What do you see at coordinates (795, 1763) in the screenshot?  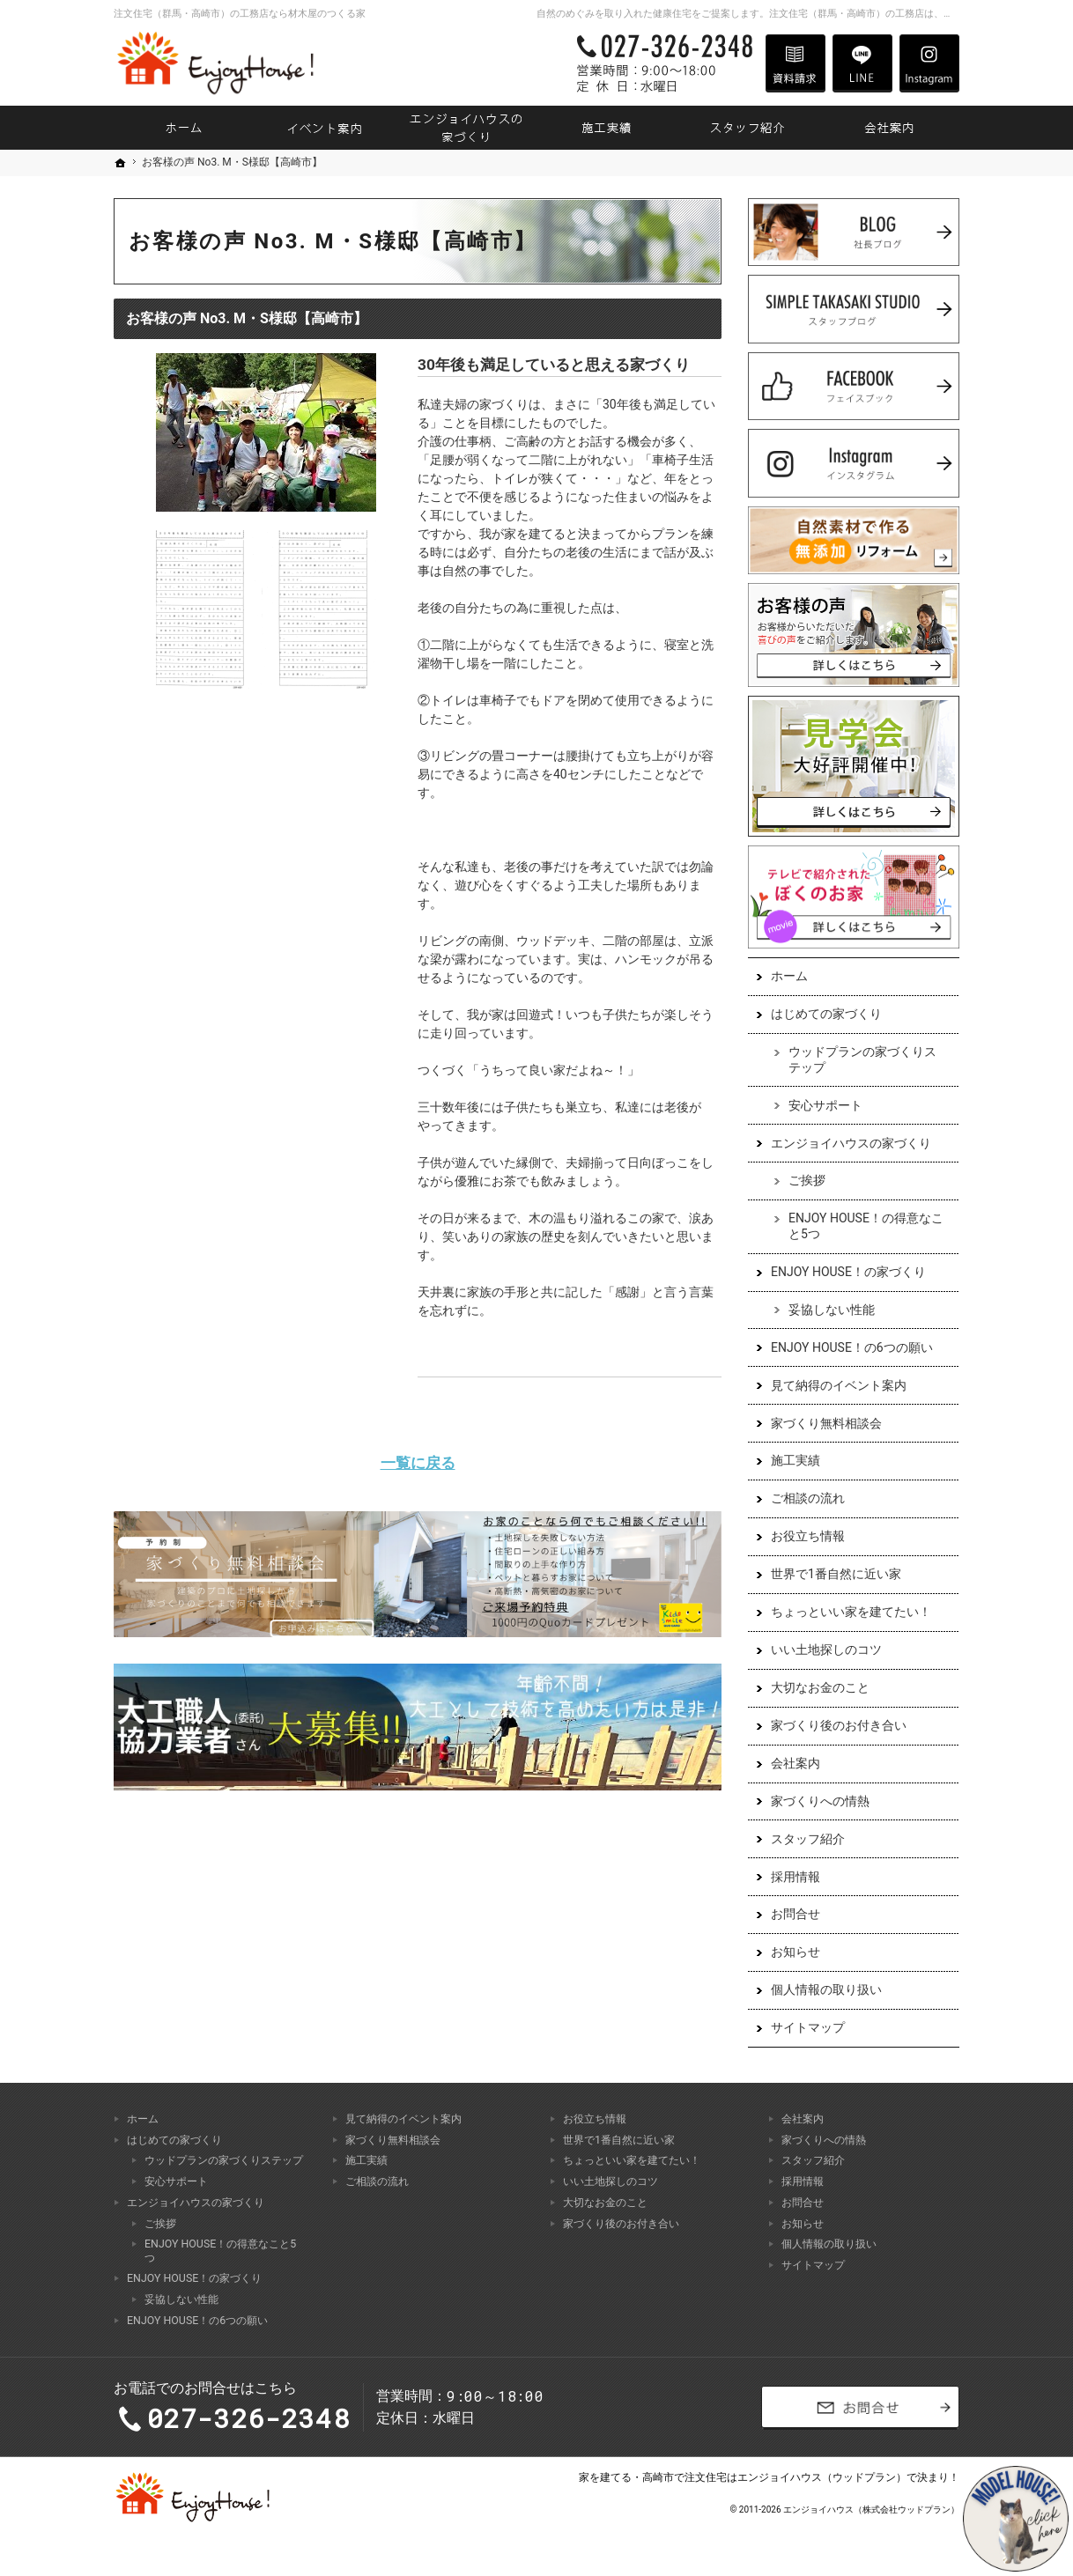 I see `会社案内` at bounding box center [795, 1763].